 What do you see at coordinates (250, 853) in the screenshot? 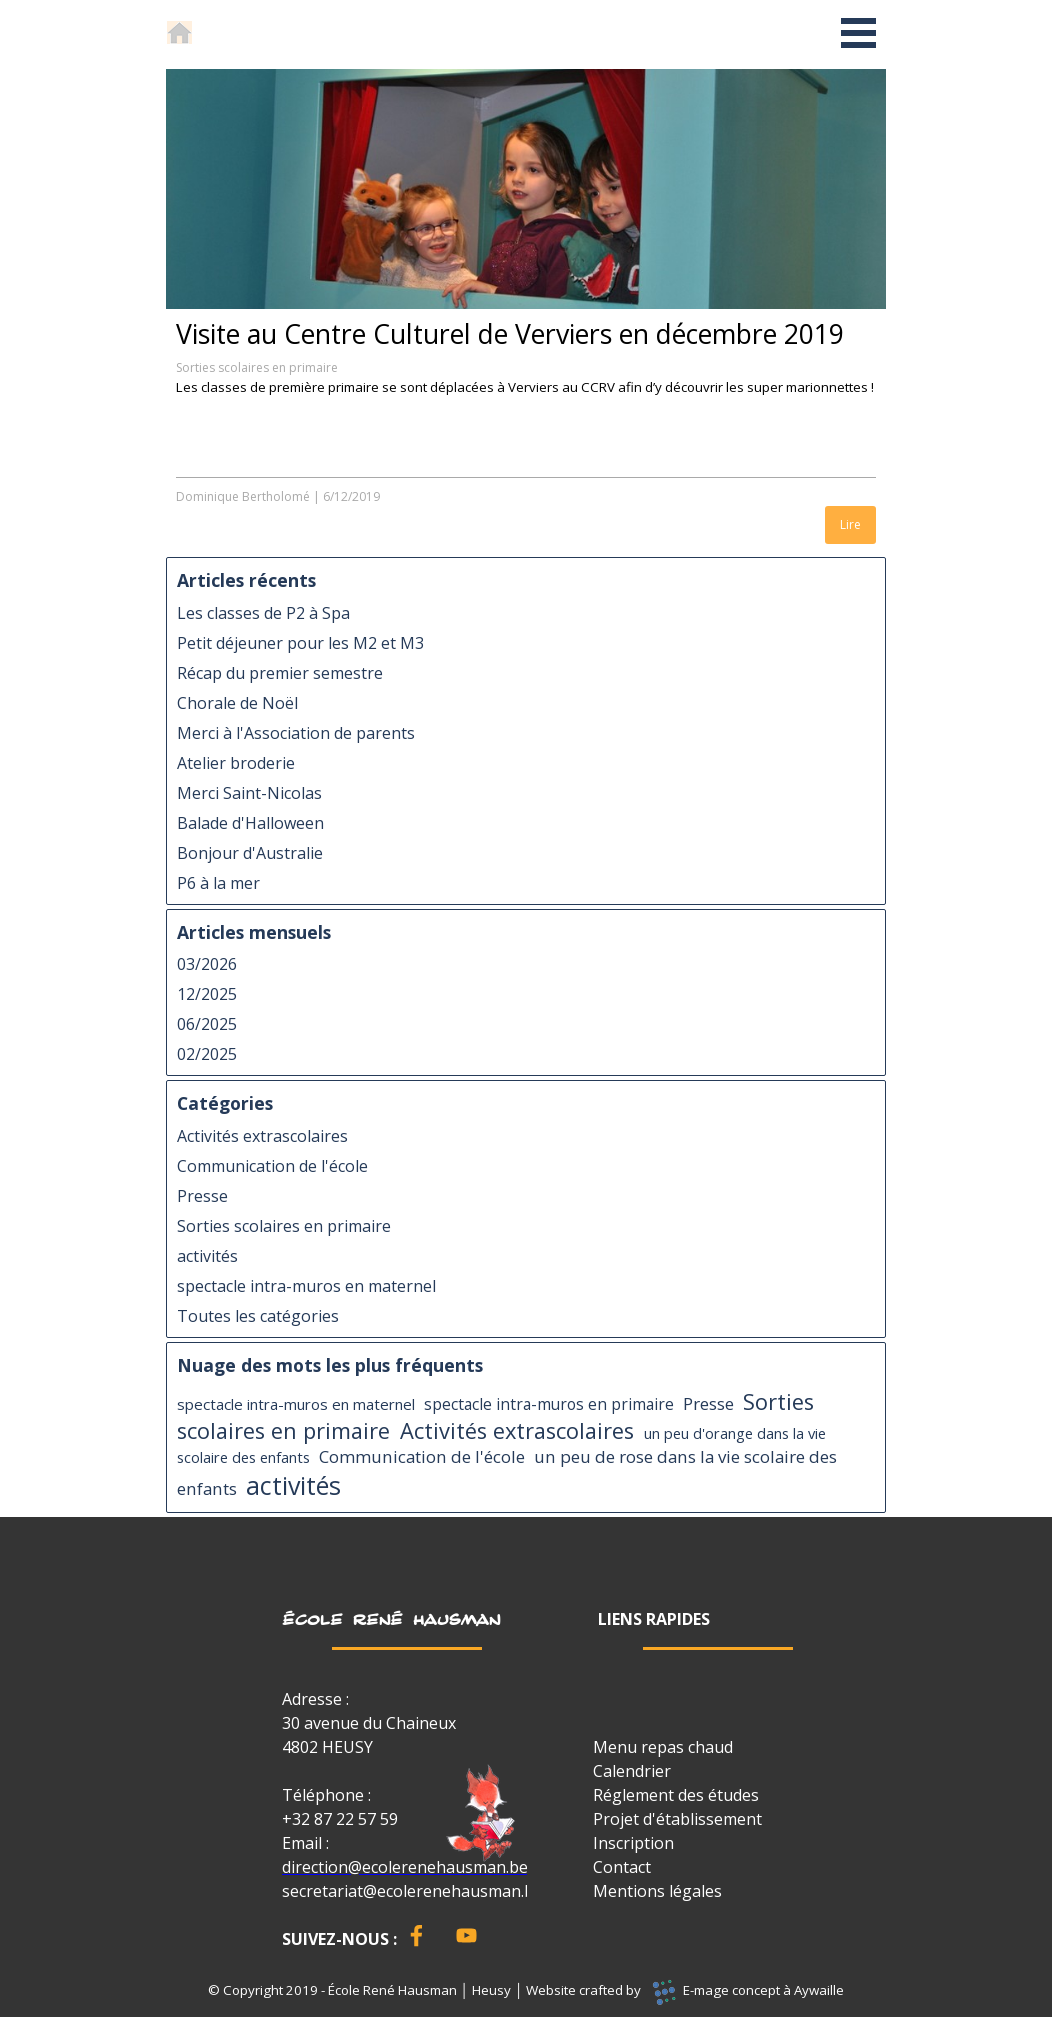
I see `Bonjour d'Australie` at bounding box center [250, 853].